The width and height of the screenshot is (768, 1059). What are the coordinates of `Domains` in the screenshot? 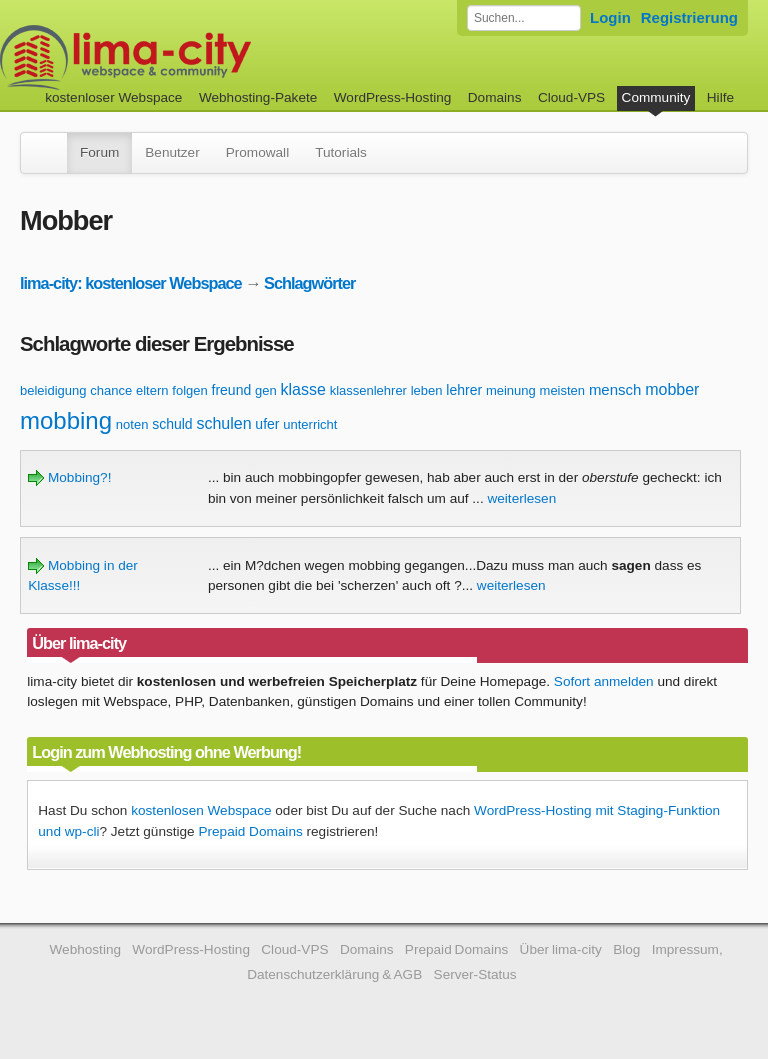 It's located at (495, 97).